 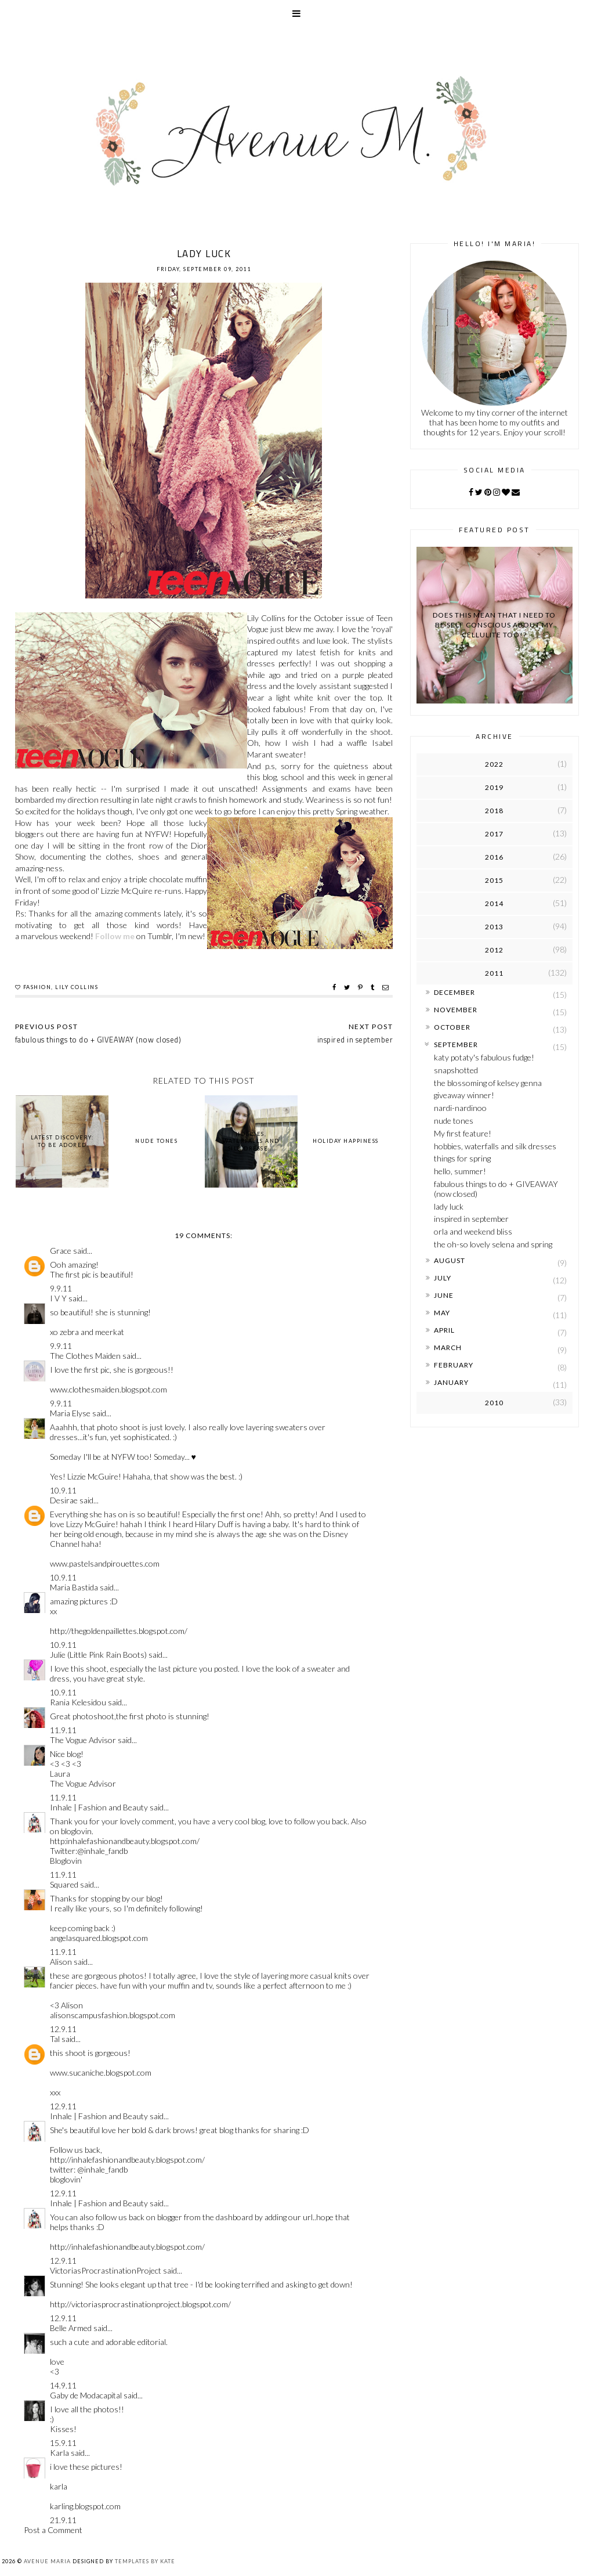 I want to click on inspired in september, so click(x=471, y=1219).